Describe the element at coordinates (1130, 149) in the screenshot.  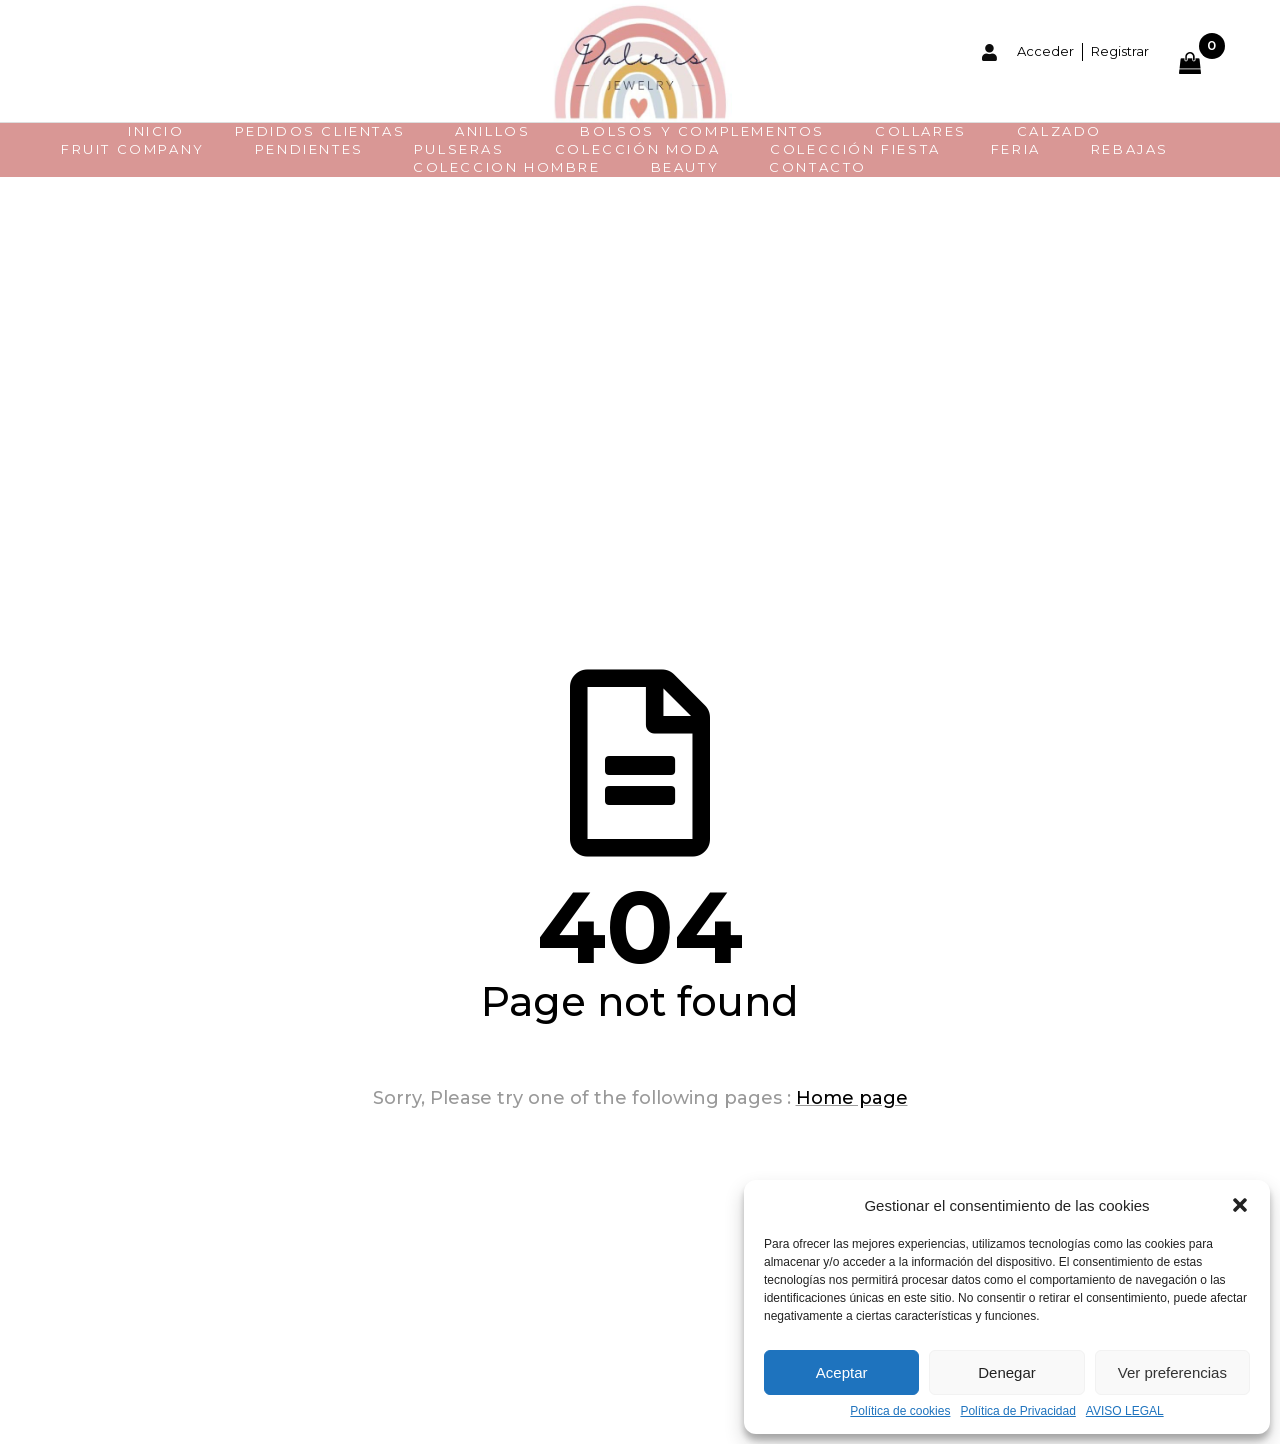
I see `REBAJAS` at that location.